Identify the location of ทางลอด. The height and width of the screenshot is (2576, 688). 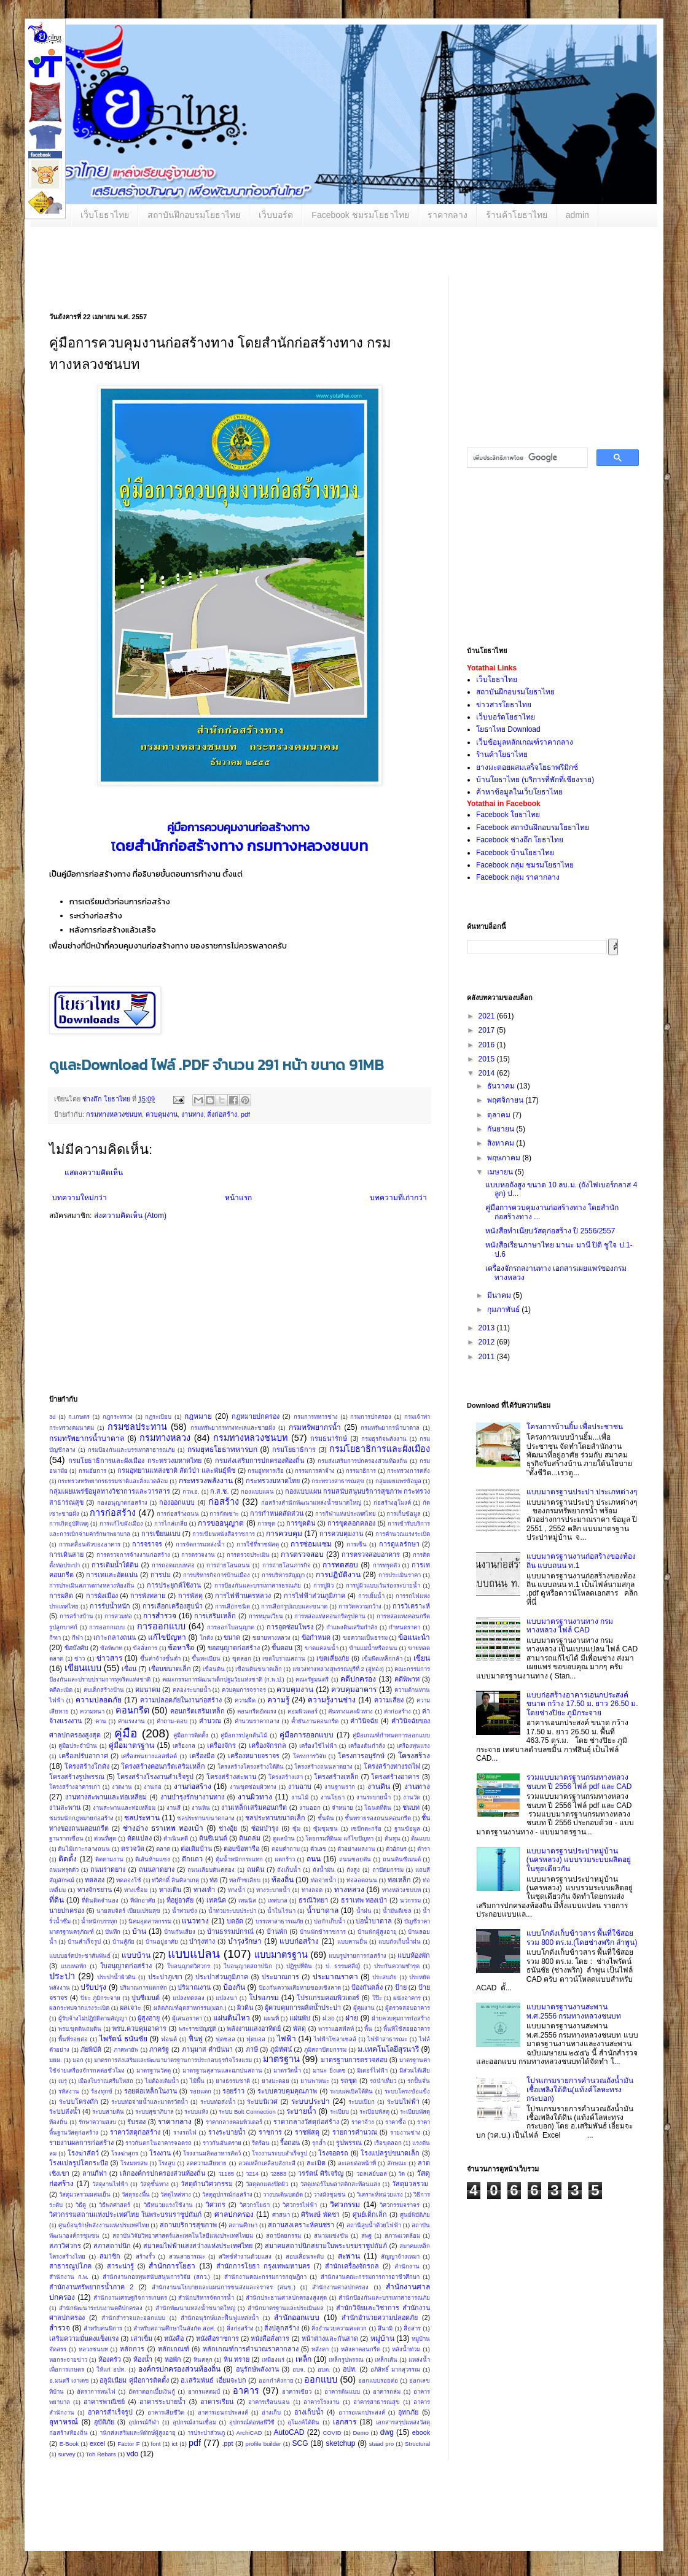
(312, 1890).